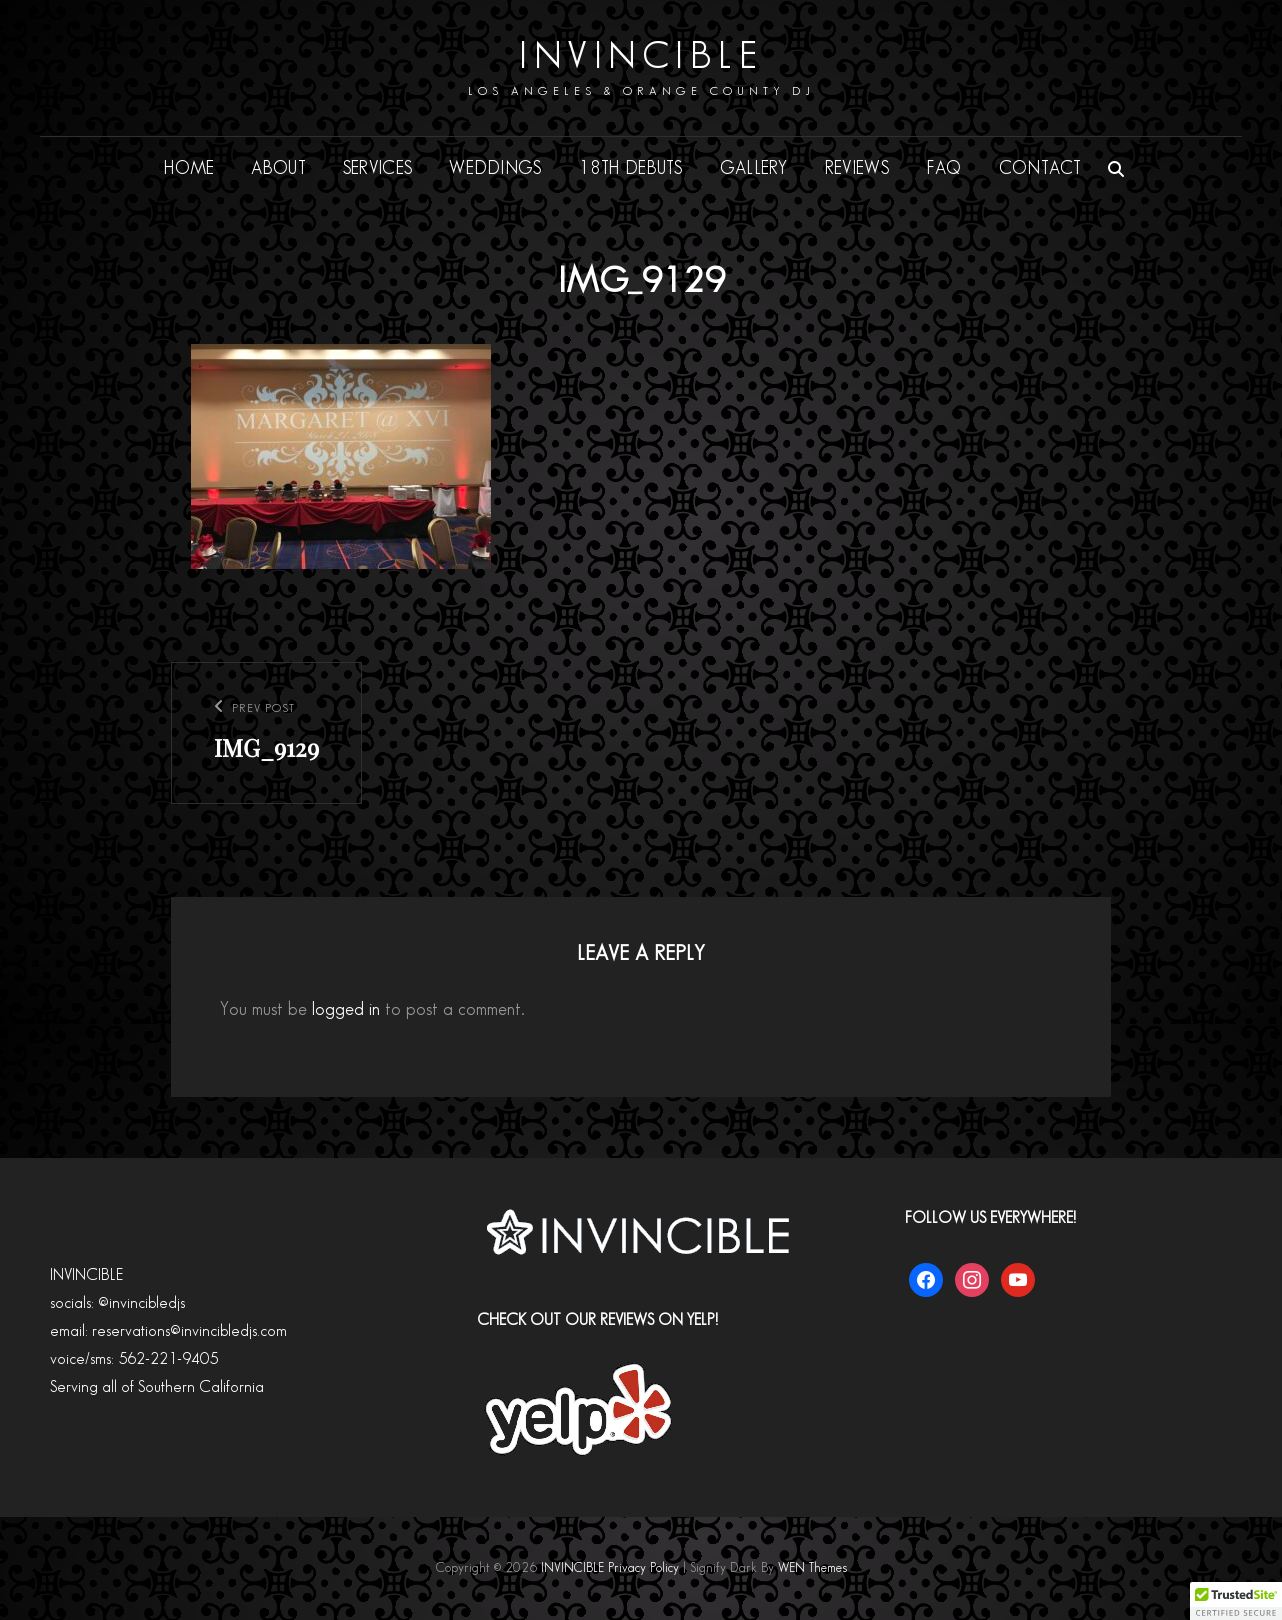 The height and width of the screenshot is (1620, 1282). I want to click on HOME, so click(189, 168).